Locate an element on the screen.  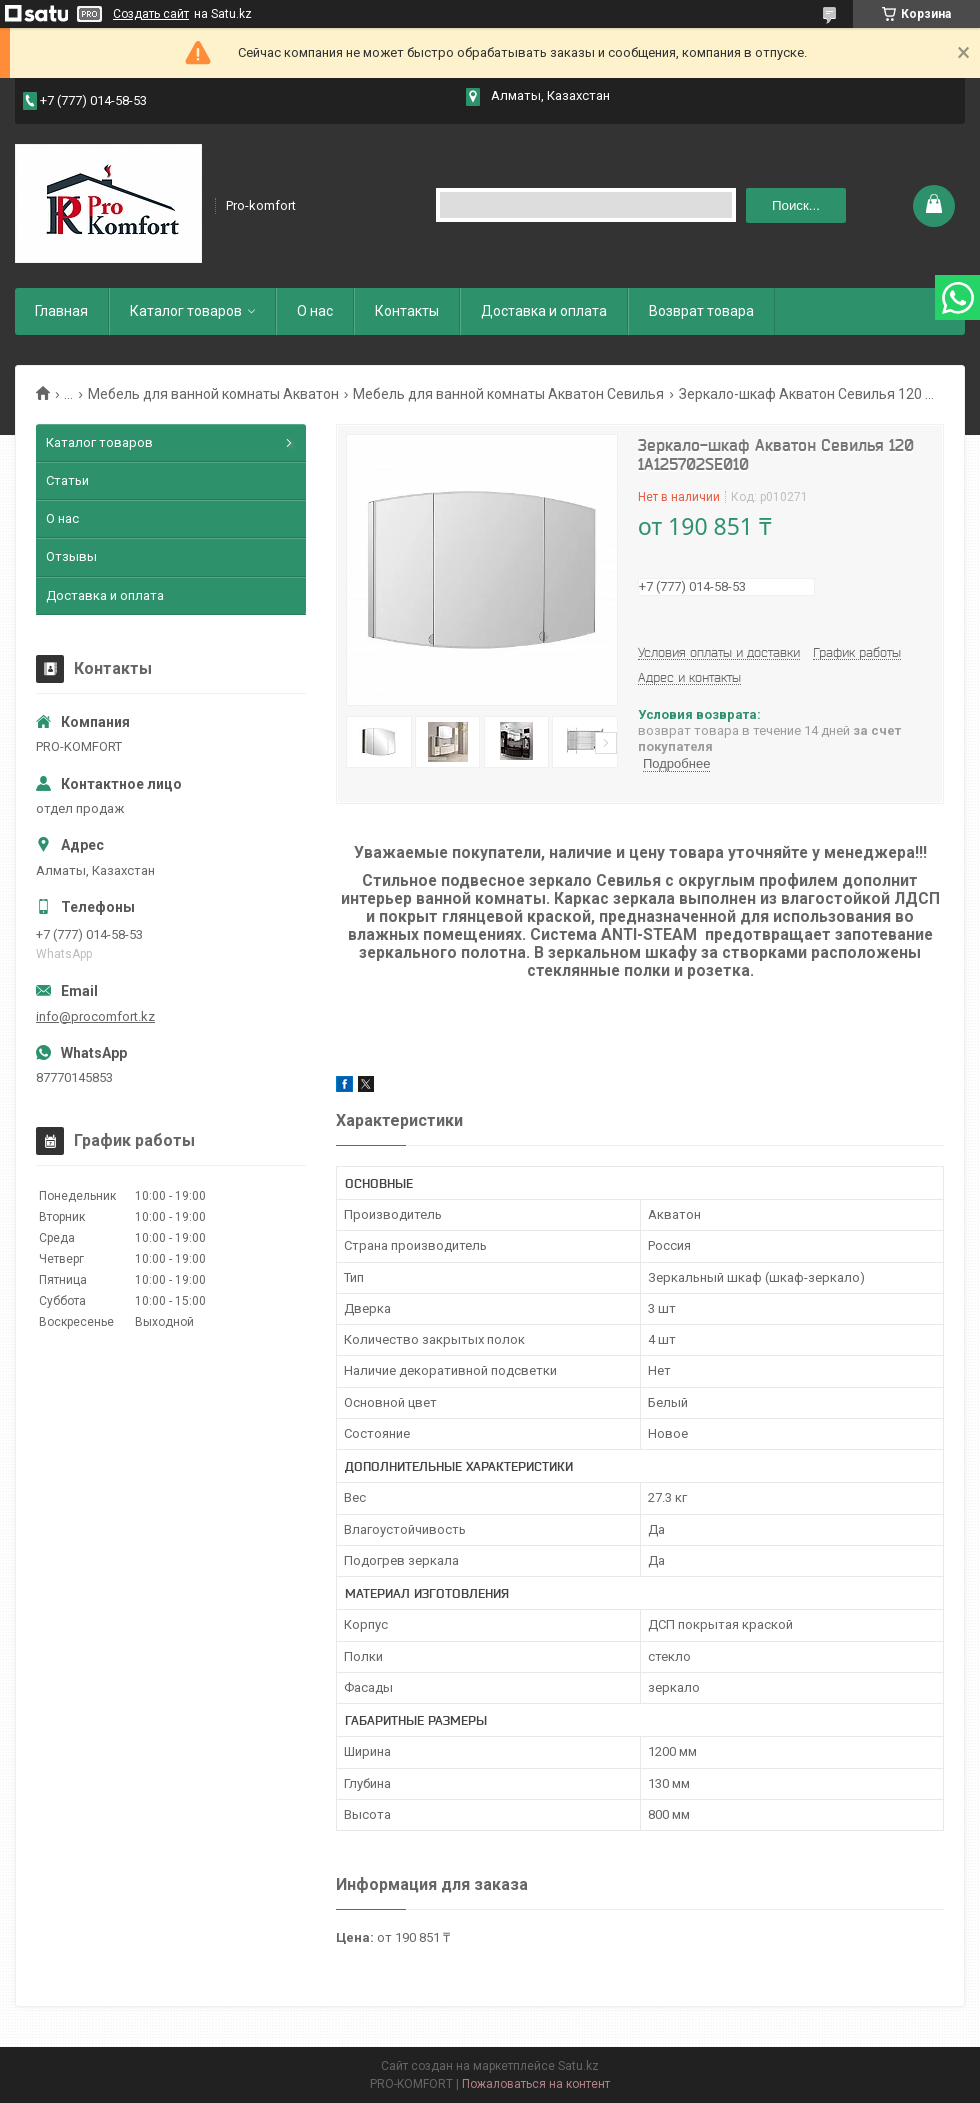
Отзывы is located at coordinates (71, 556).